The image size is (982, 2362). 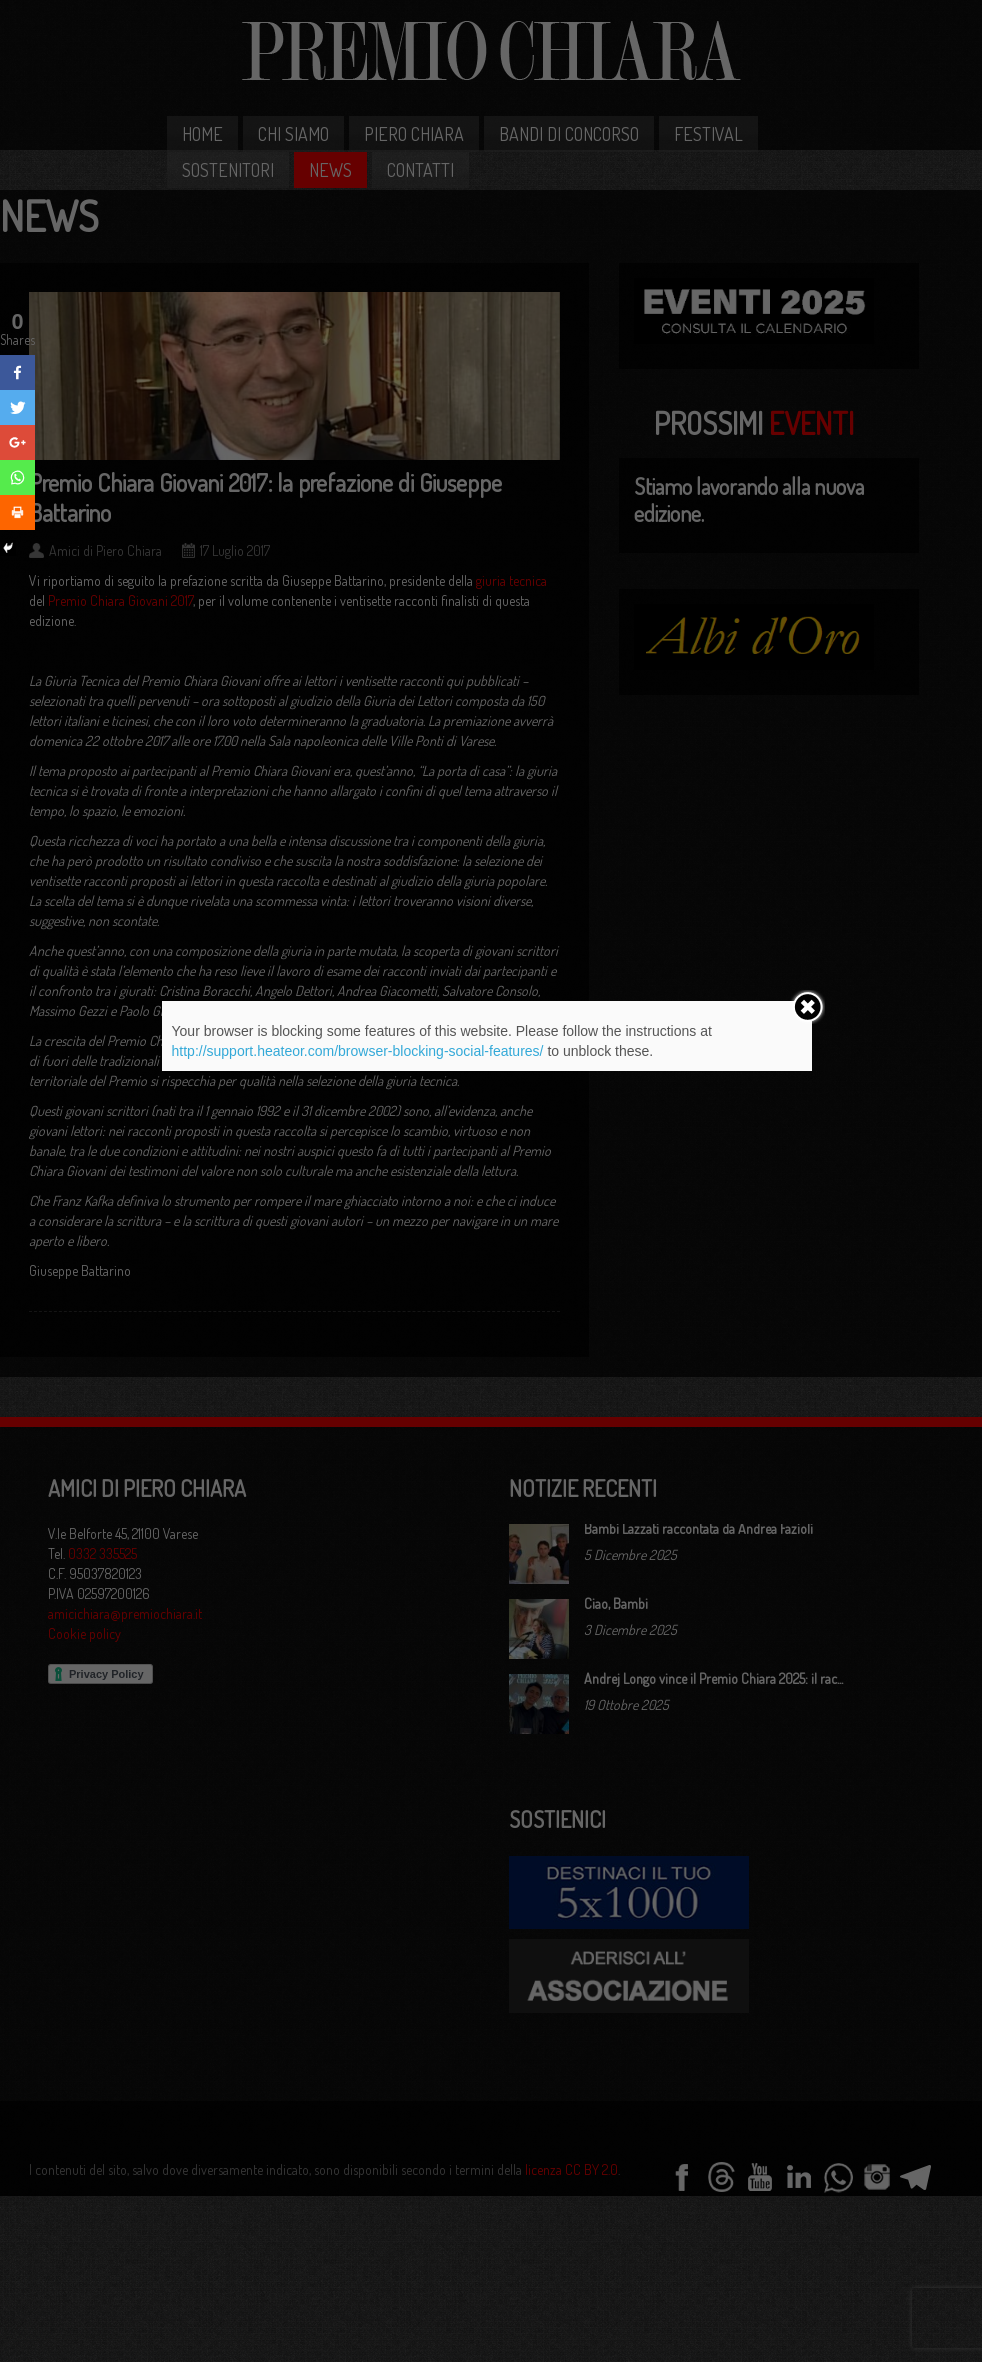 I want to click on http://support.heateor.com/browser-blocking-social-features/, so click(x=358, y=1051).